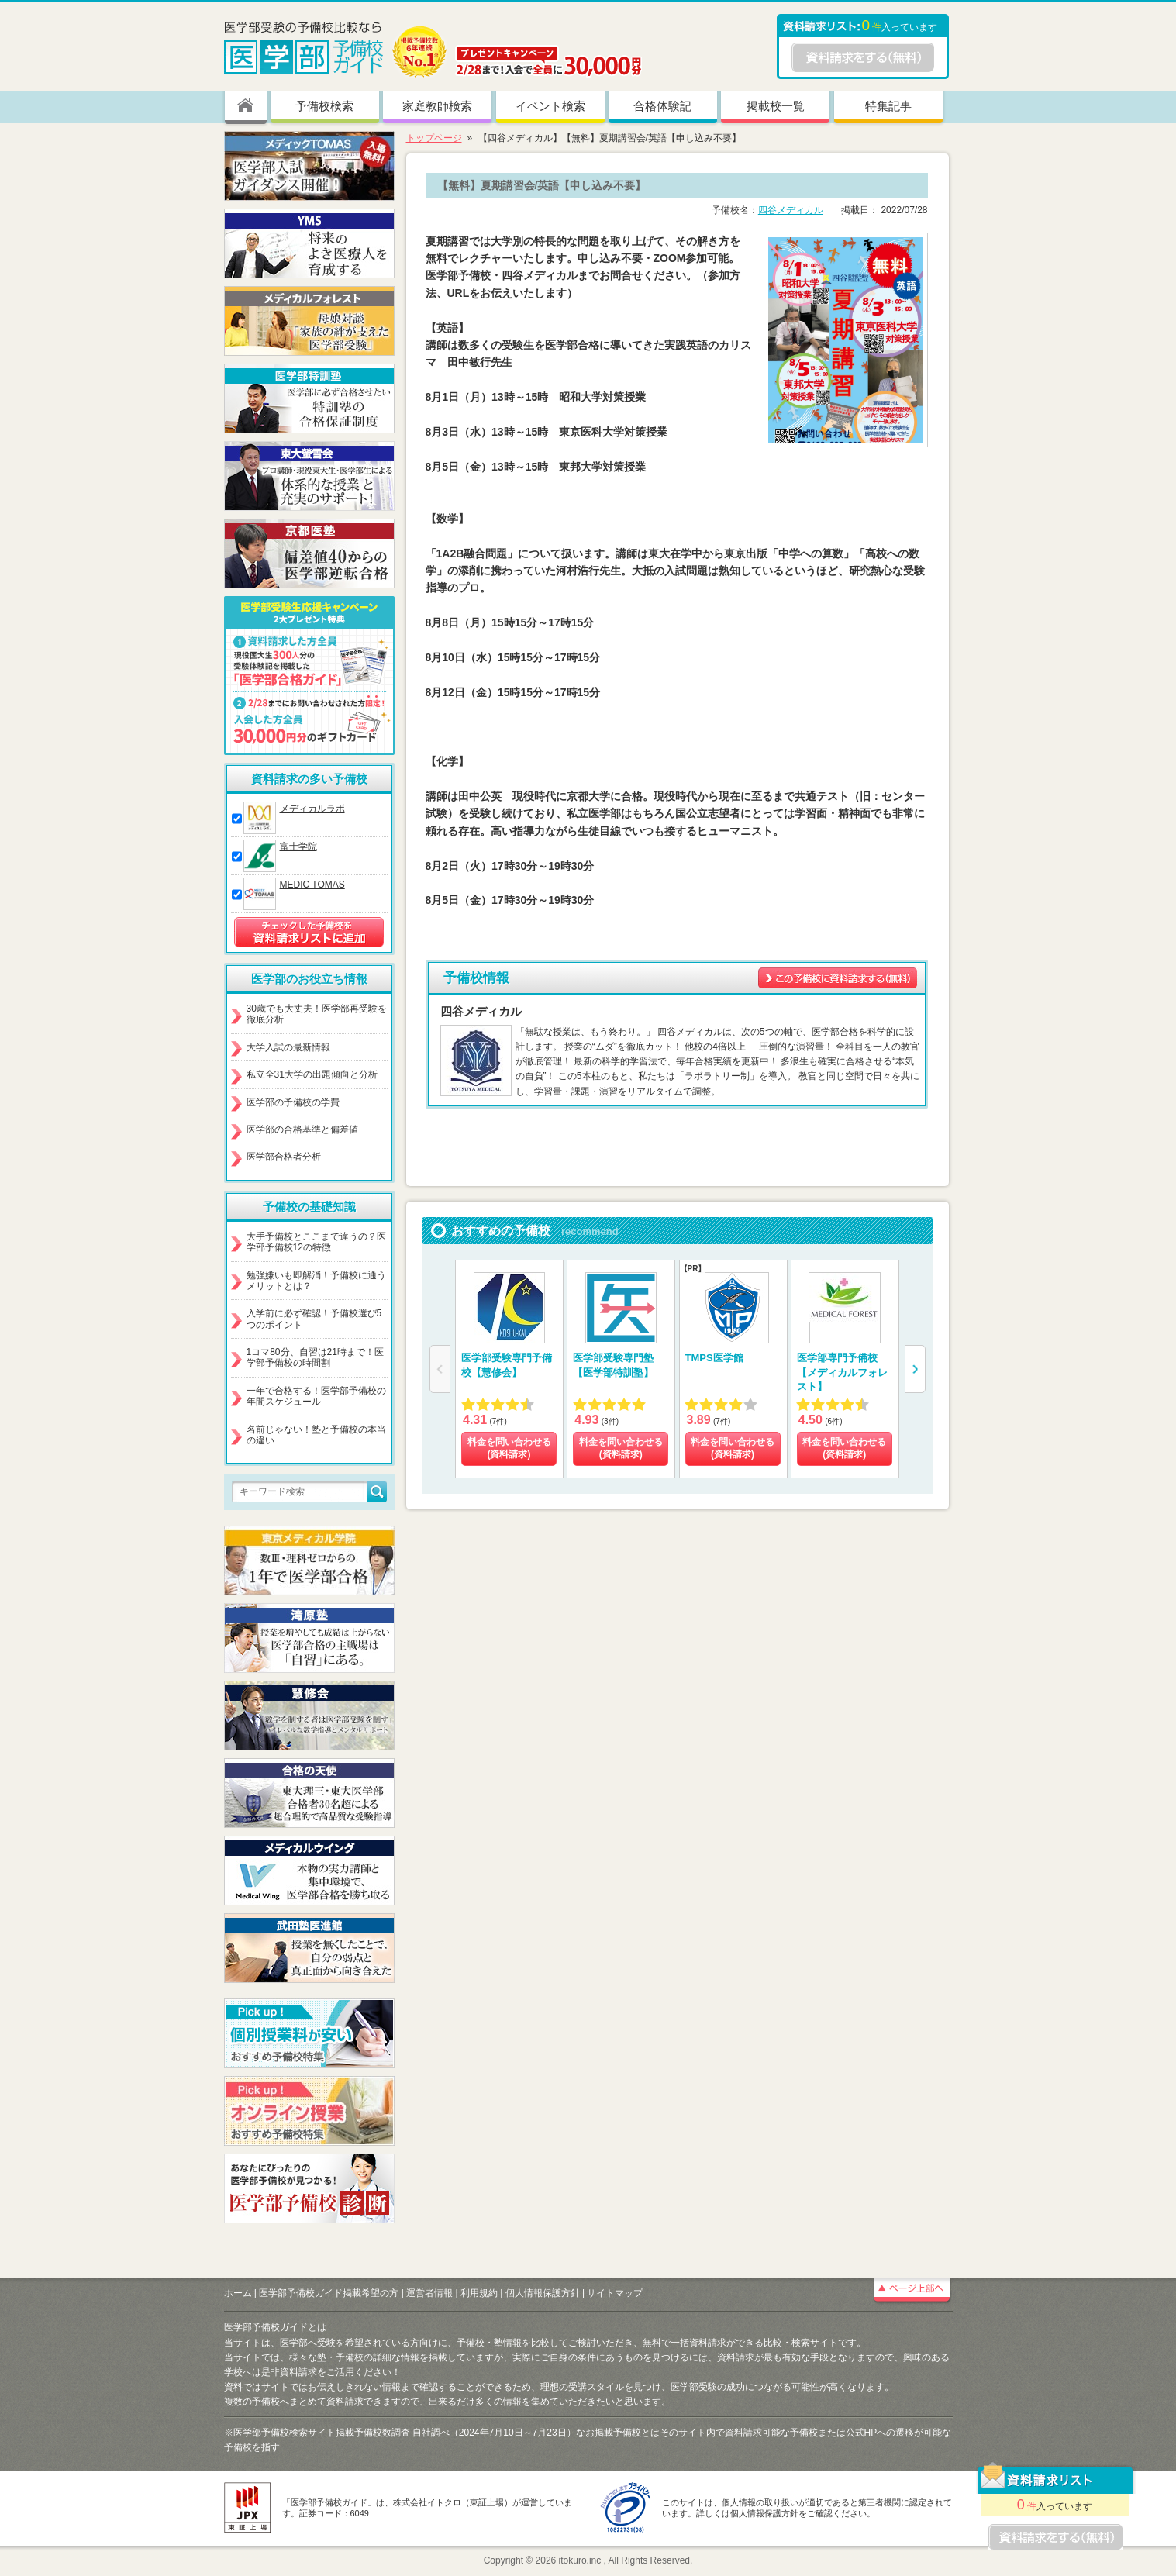  I want to click on 1コマ80分、自習は21時まで！医学部予備校の時間割, so click(315, 1357).